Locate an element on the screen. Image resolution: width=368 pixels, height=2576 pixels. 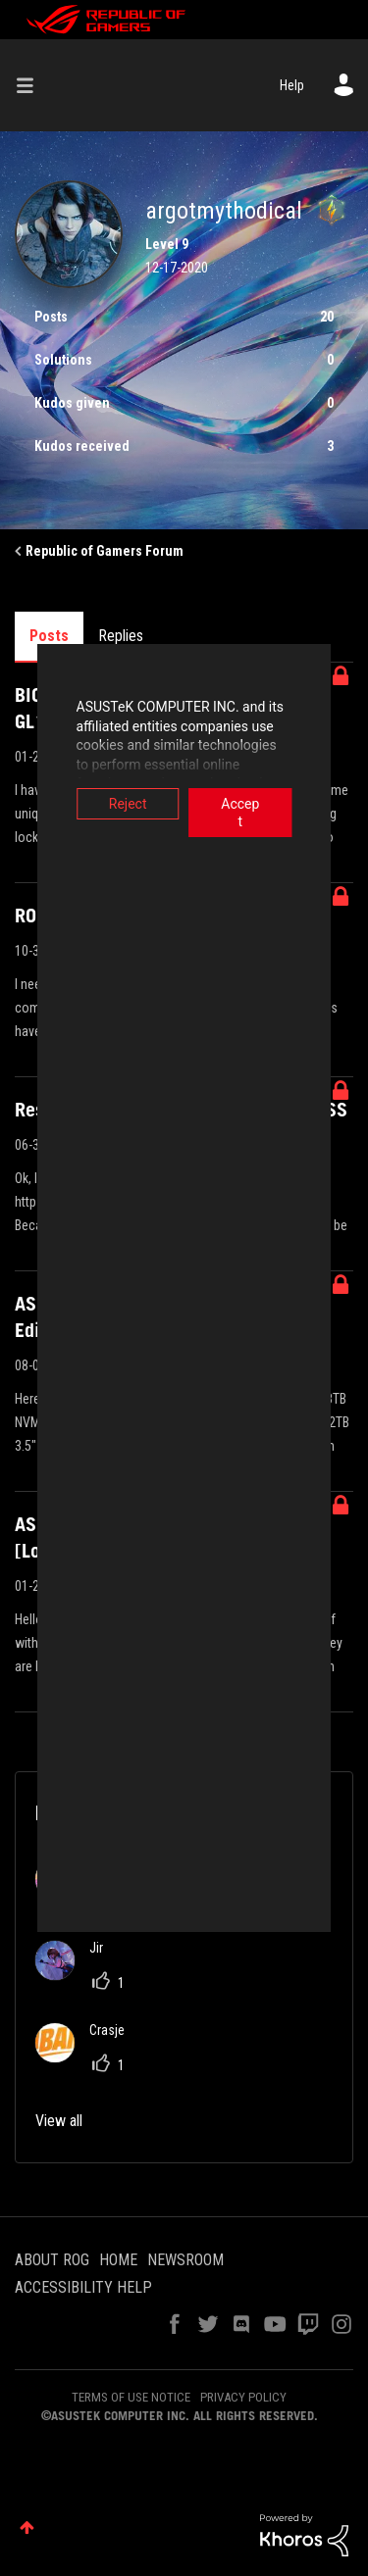
HOME is located at coordinates (118, 2260).